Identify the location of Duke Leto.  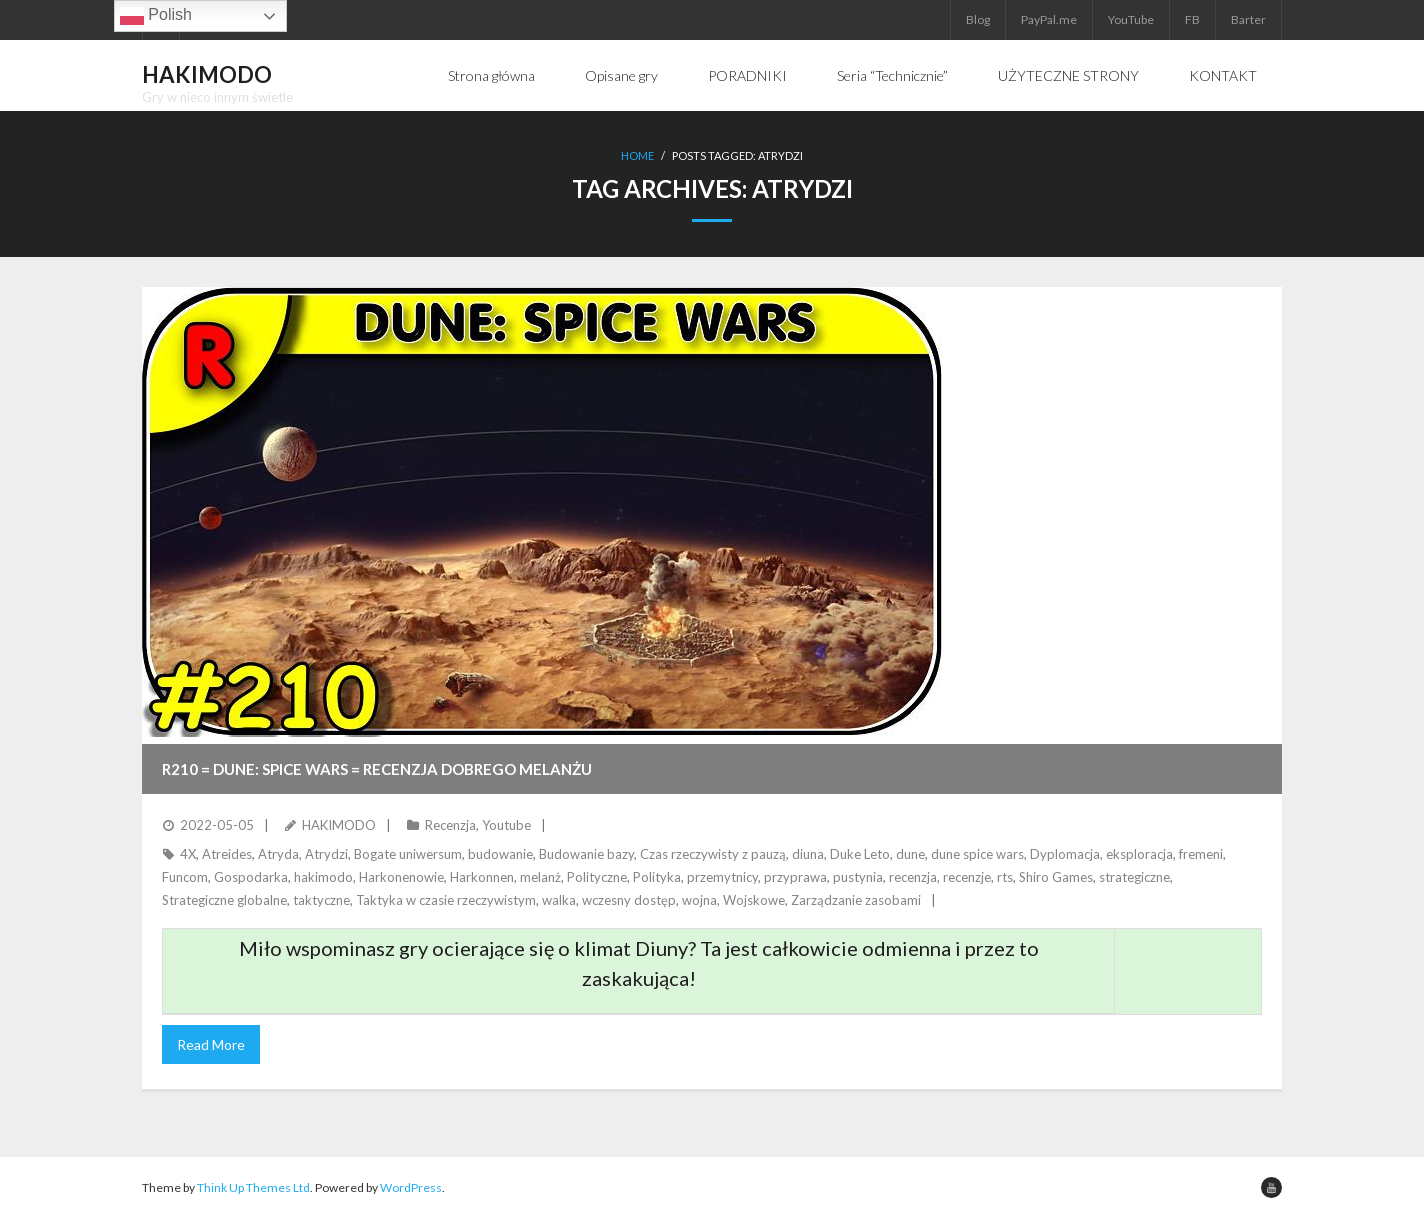
(860, 854).